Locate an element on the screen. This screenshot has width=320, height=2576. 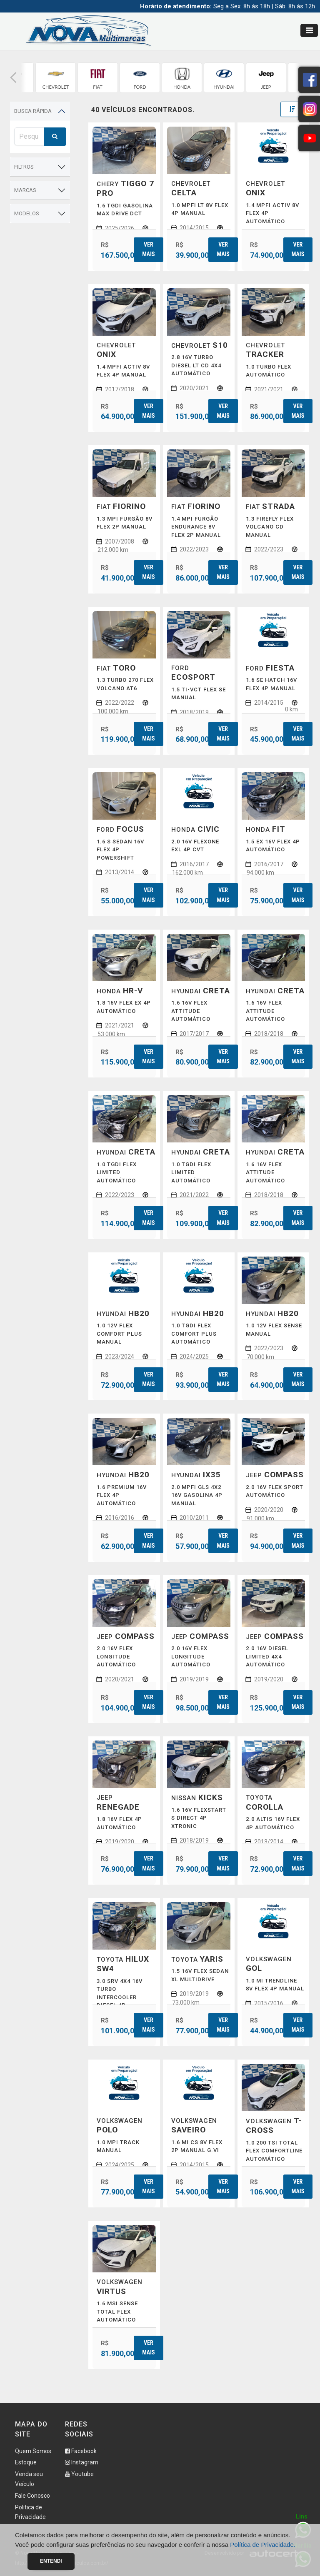
Filtros is located at coordinates (24, 167).